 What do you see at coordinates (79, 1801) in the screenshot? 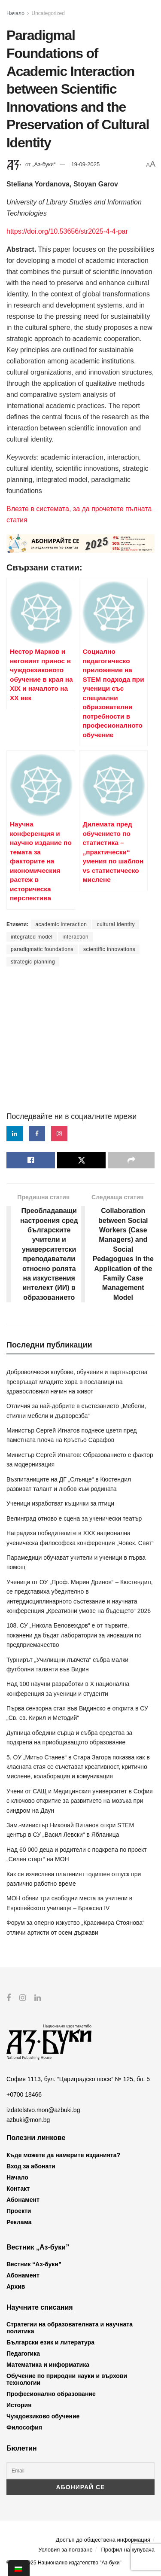
I see `Учени от САЩ и Медицинския университет в София с ключово откритие за развитието на мозъка при синдром на Даун` at bounding box center [79, 1801].